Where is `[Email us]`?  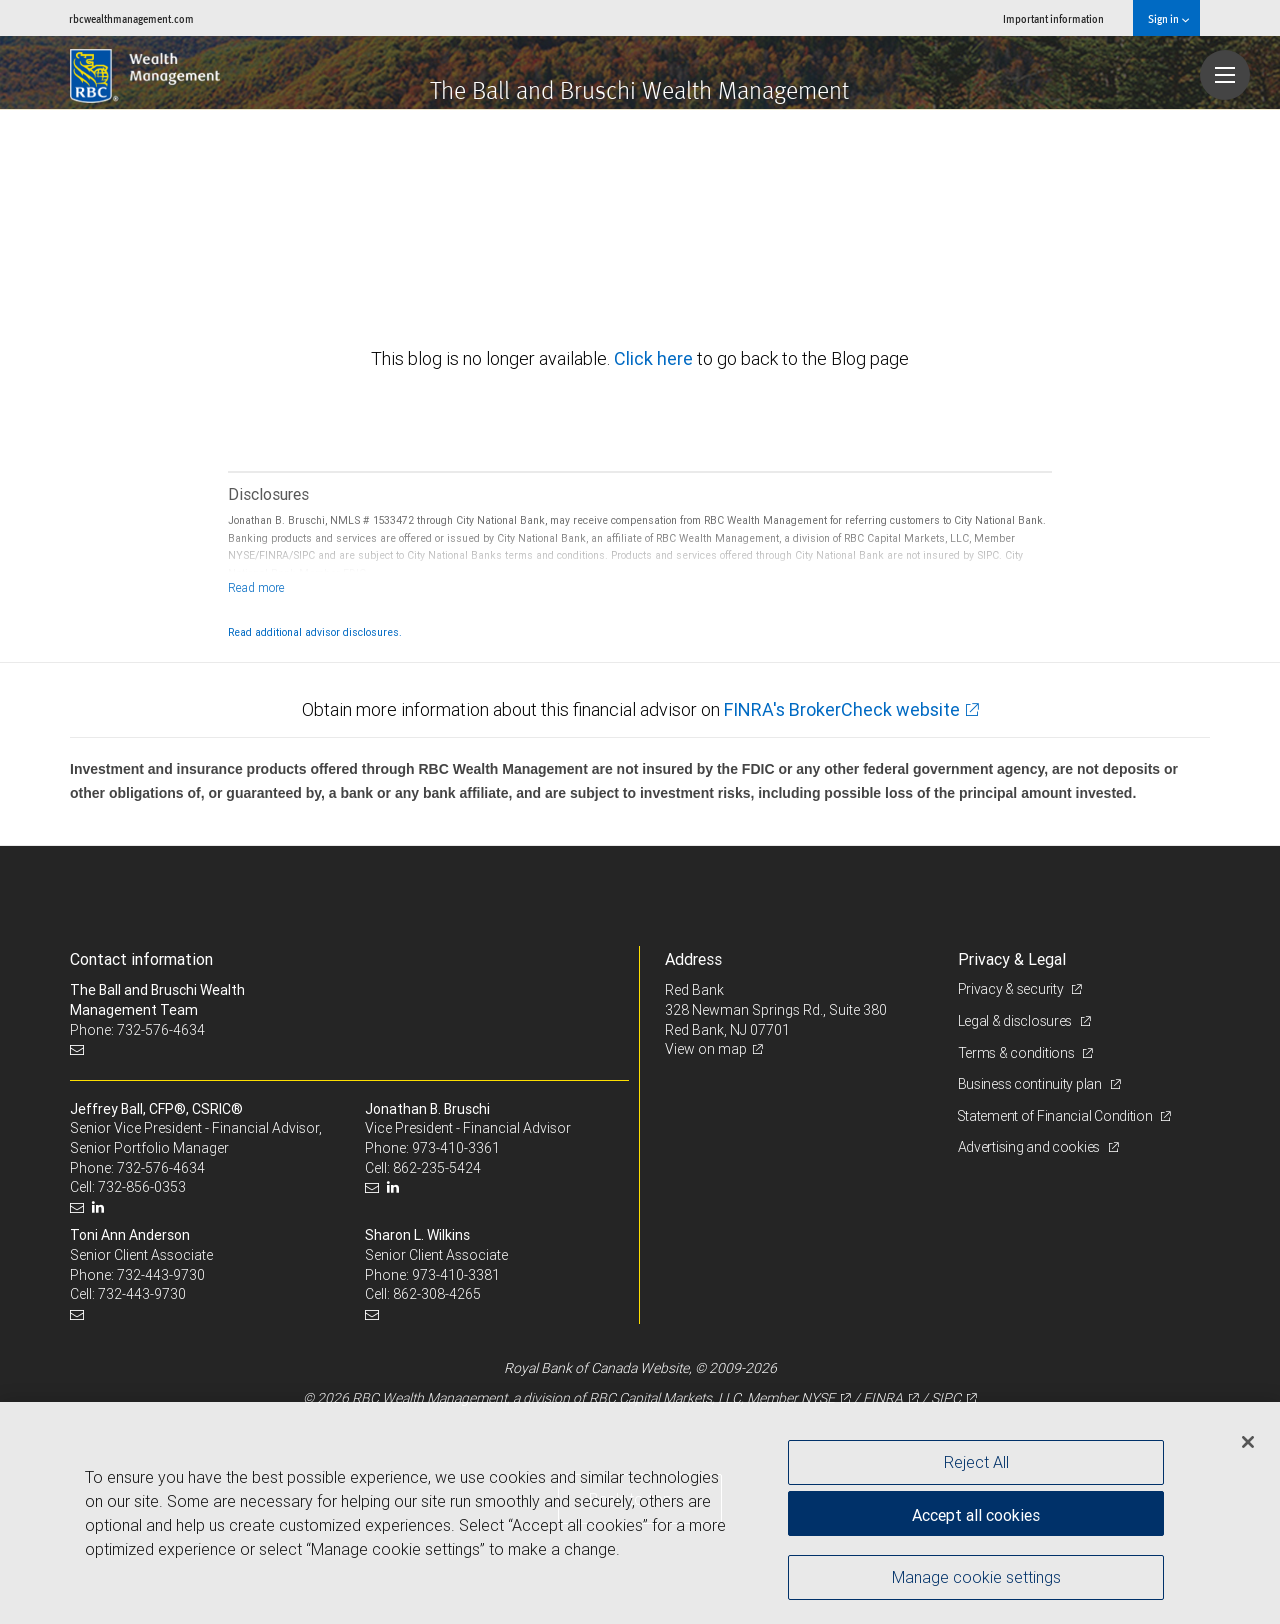
[Email us] is located at coordinates (79, 1049).